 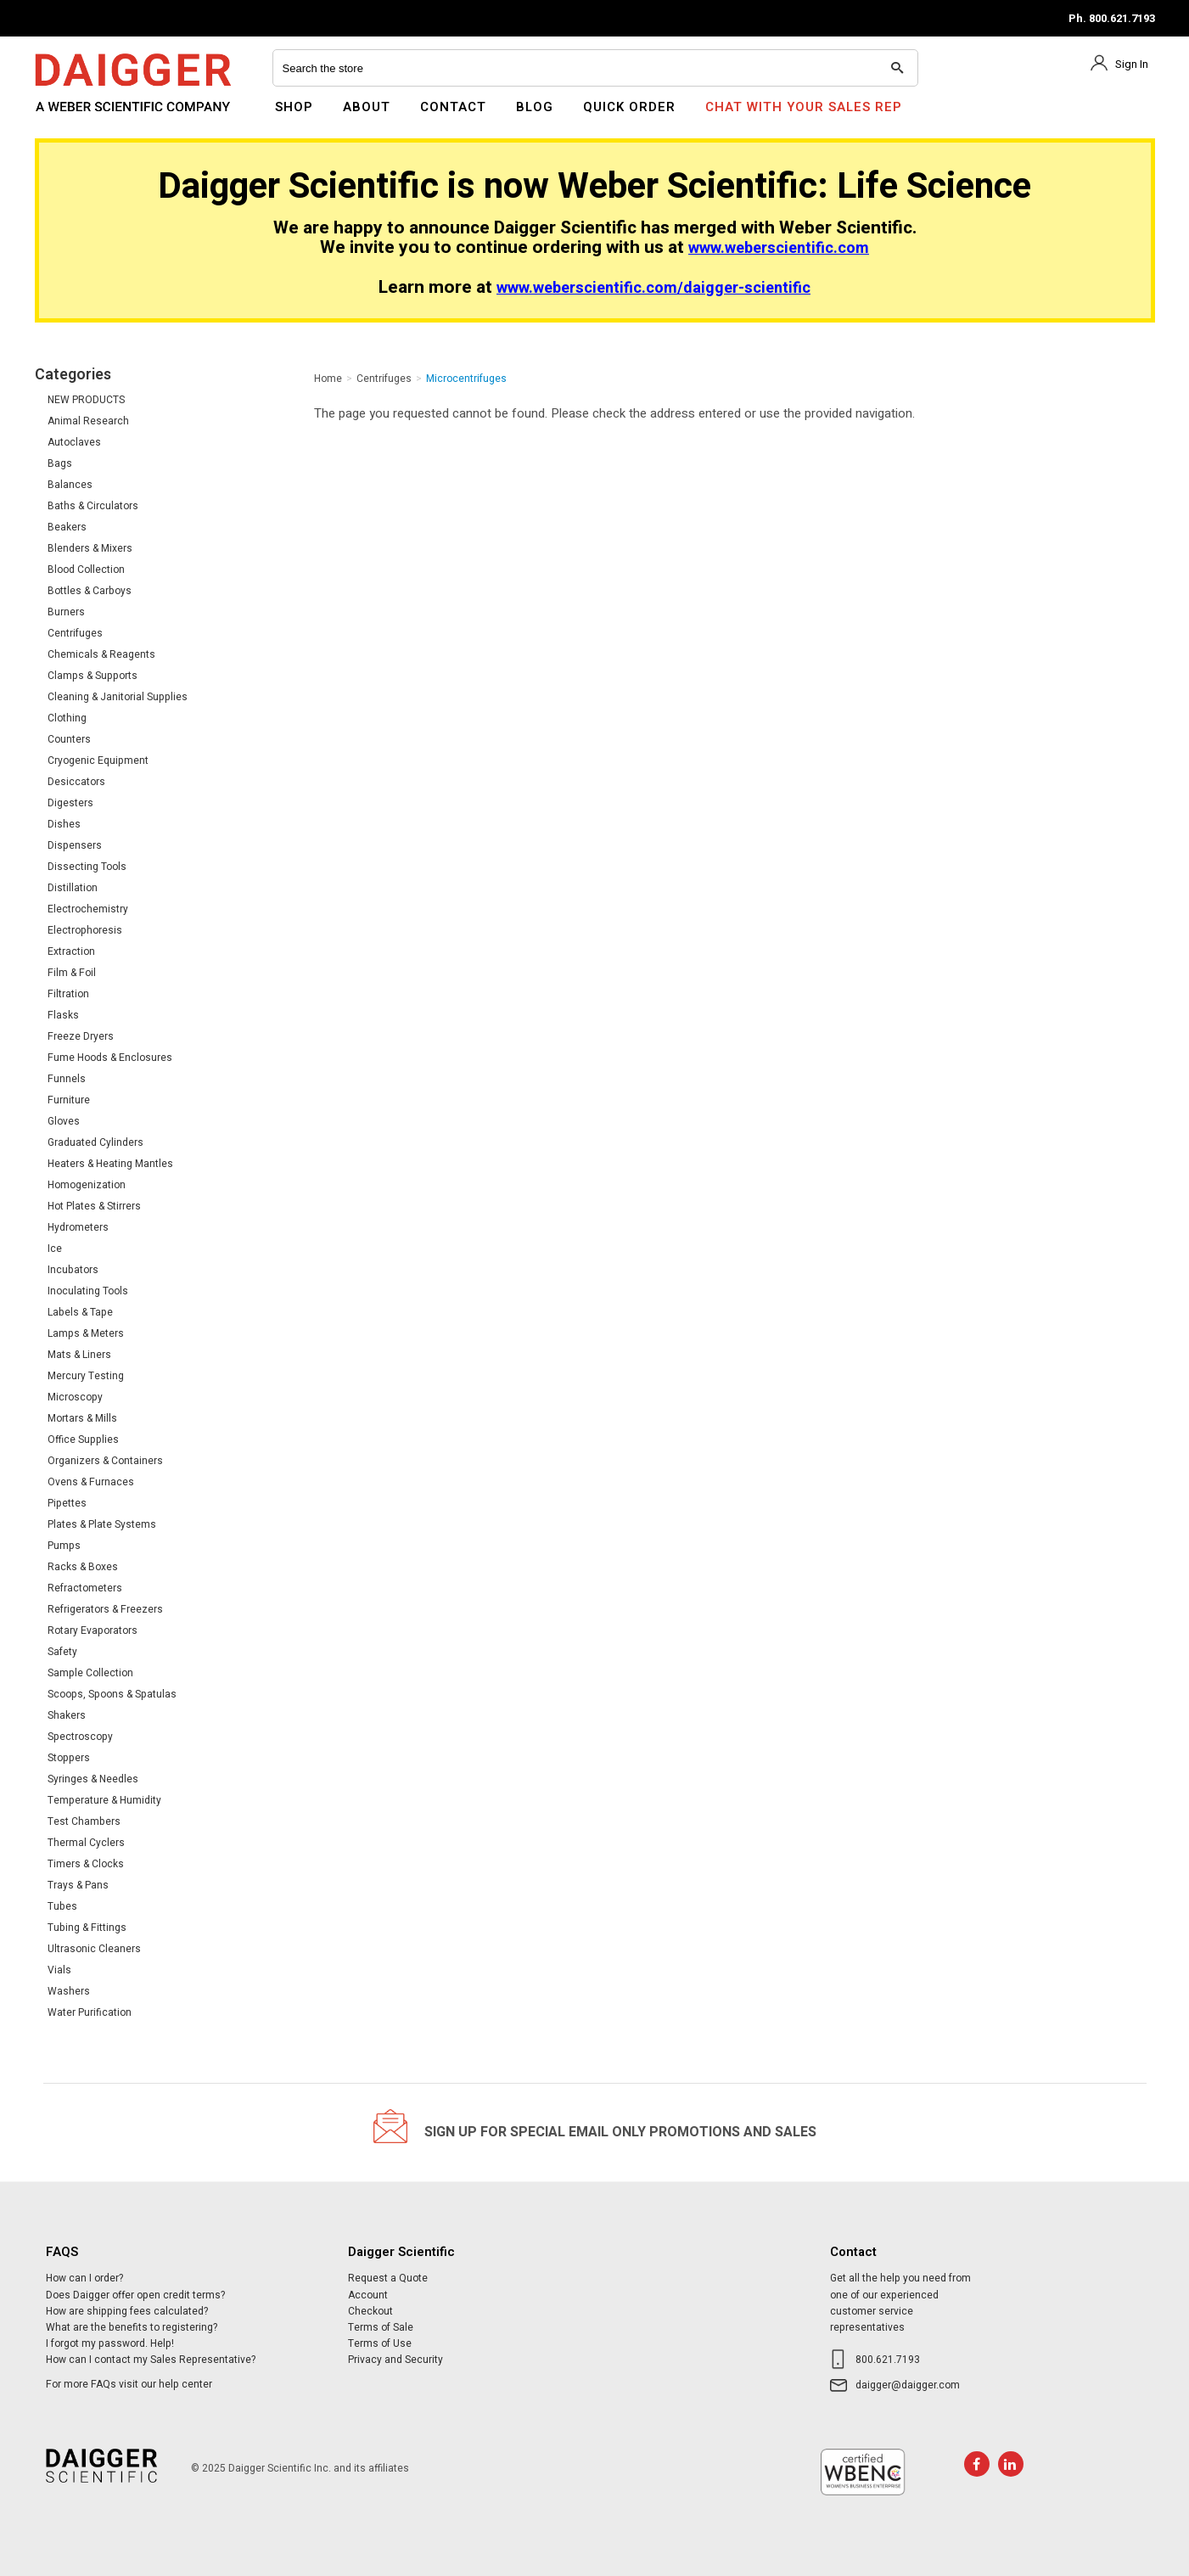 I want to click on Clamps & Supports, so click(x=92, y=675).